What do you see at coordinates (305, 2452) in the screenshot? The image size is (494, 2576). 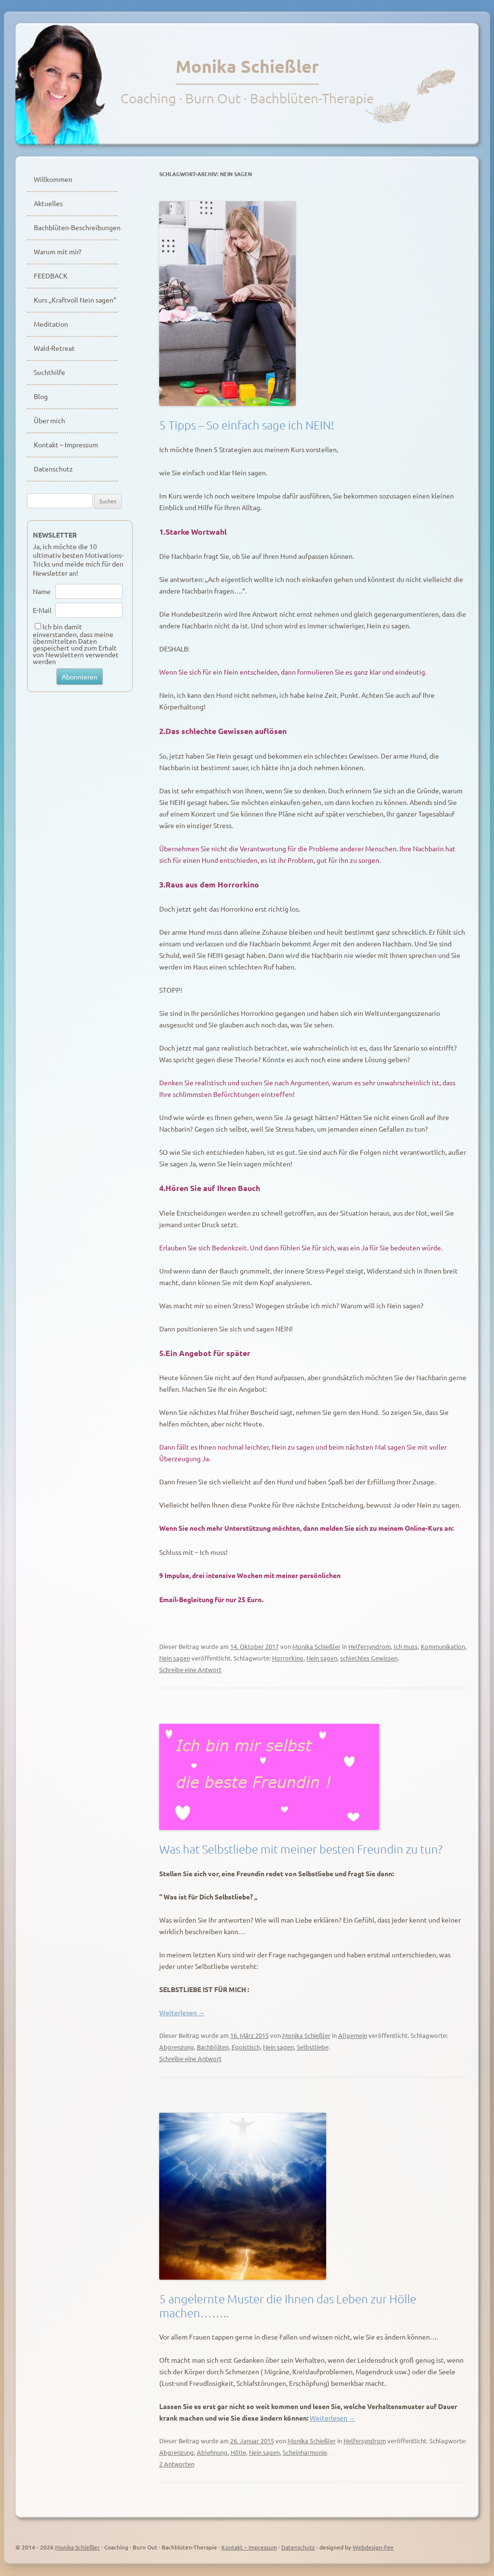 I see `Scheinharmonie` at bounding box center [305, 2452].